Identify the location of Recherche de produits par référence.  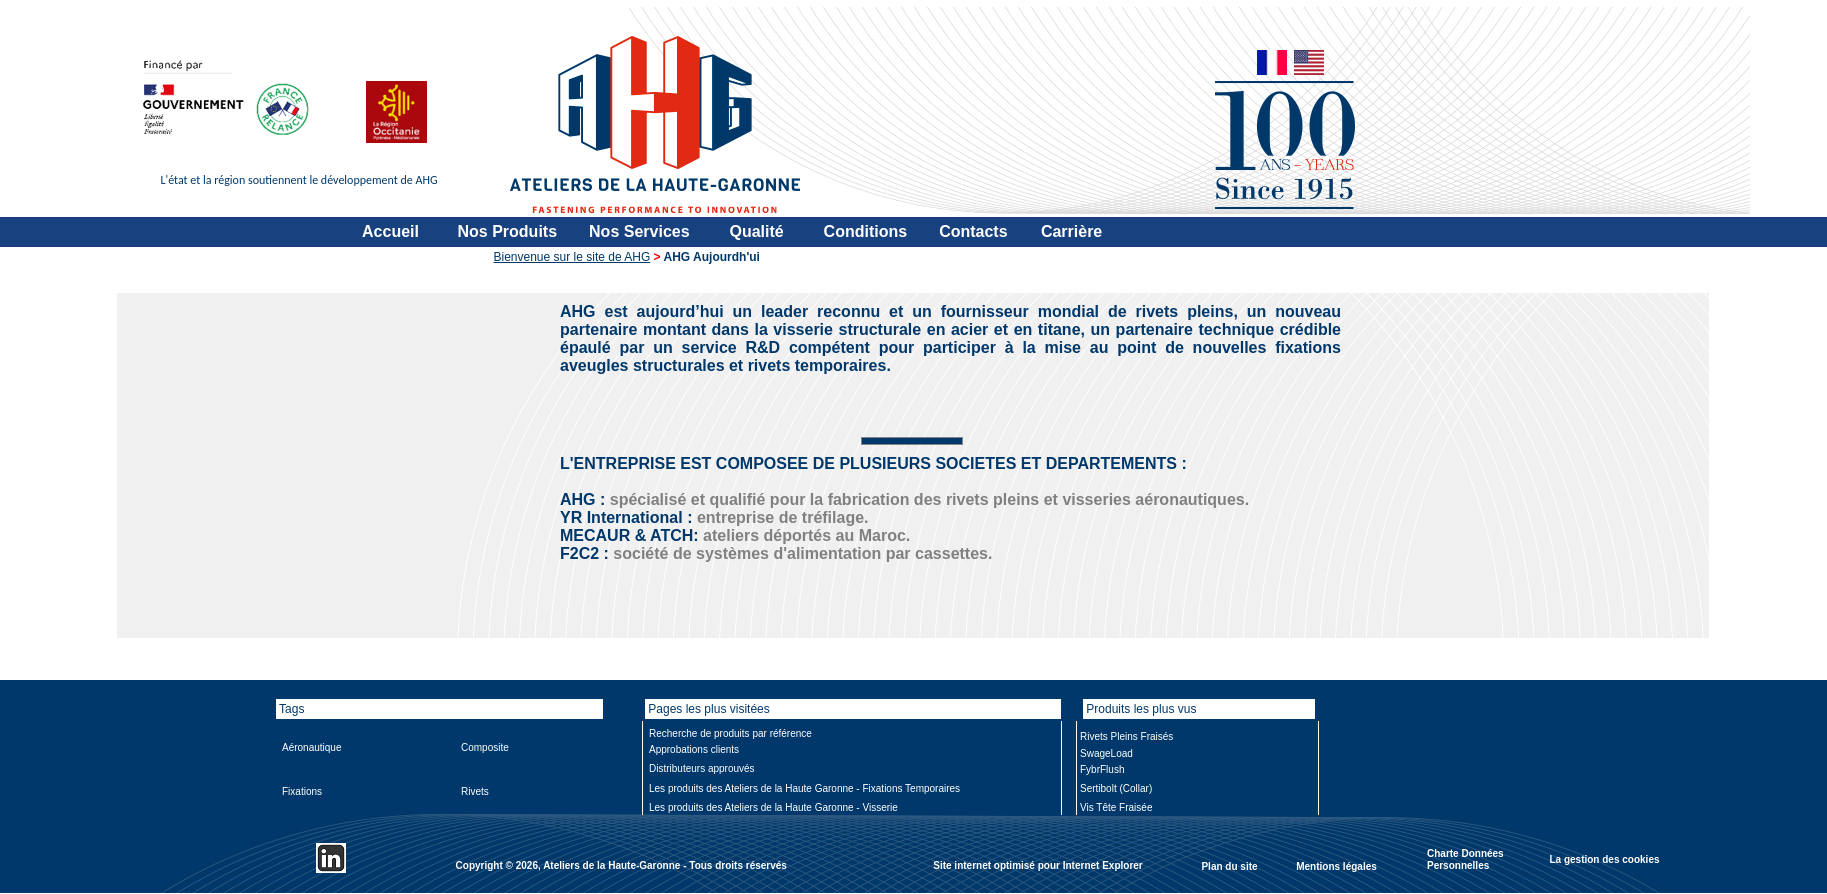
(730, 733).